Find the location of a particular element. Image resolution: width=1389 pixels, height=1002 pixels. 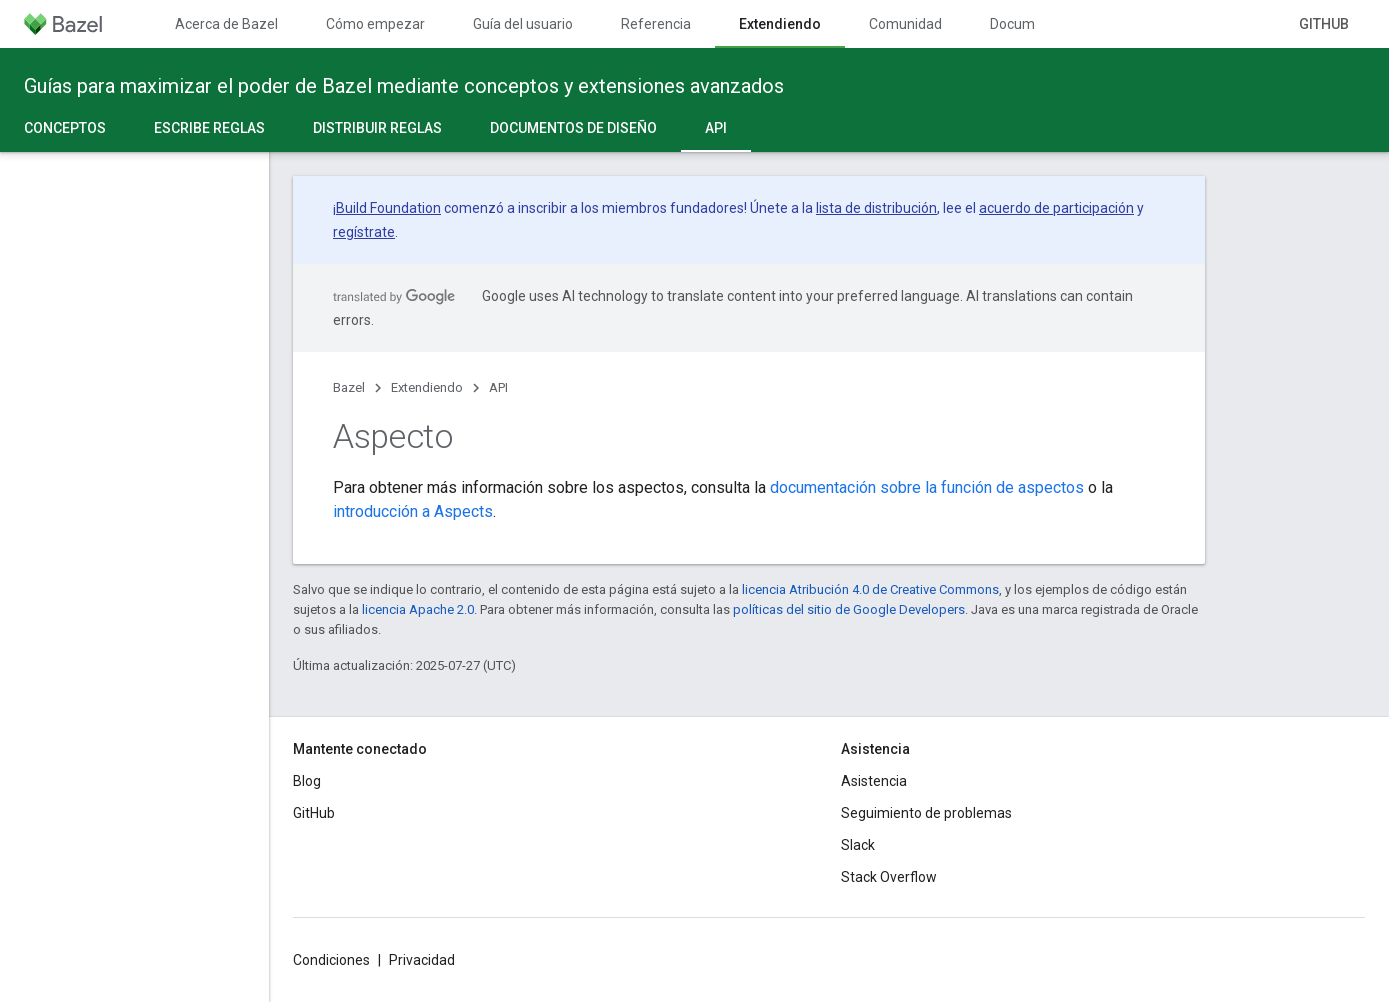

Referencia is located at coordinates (656, 24).